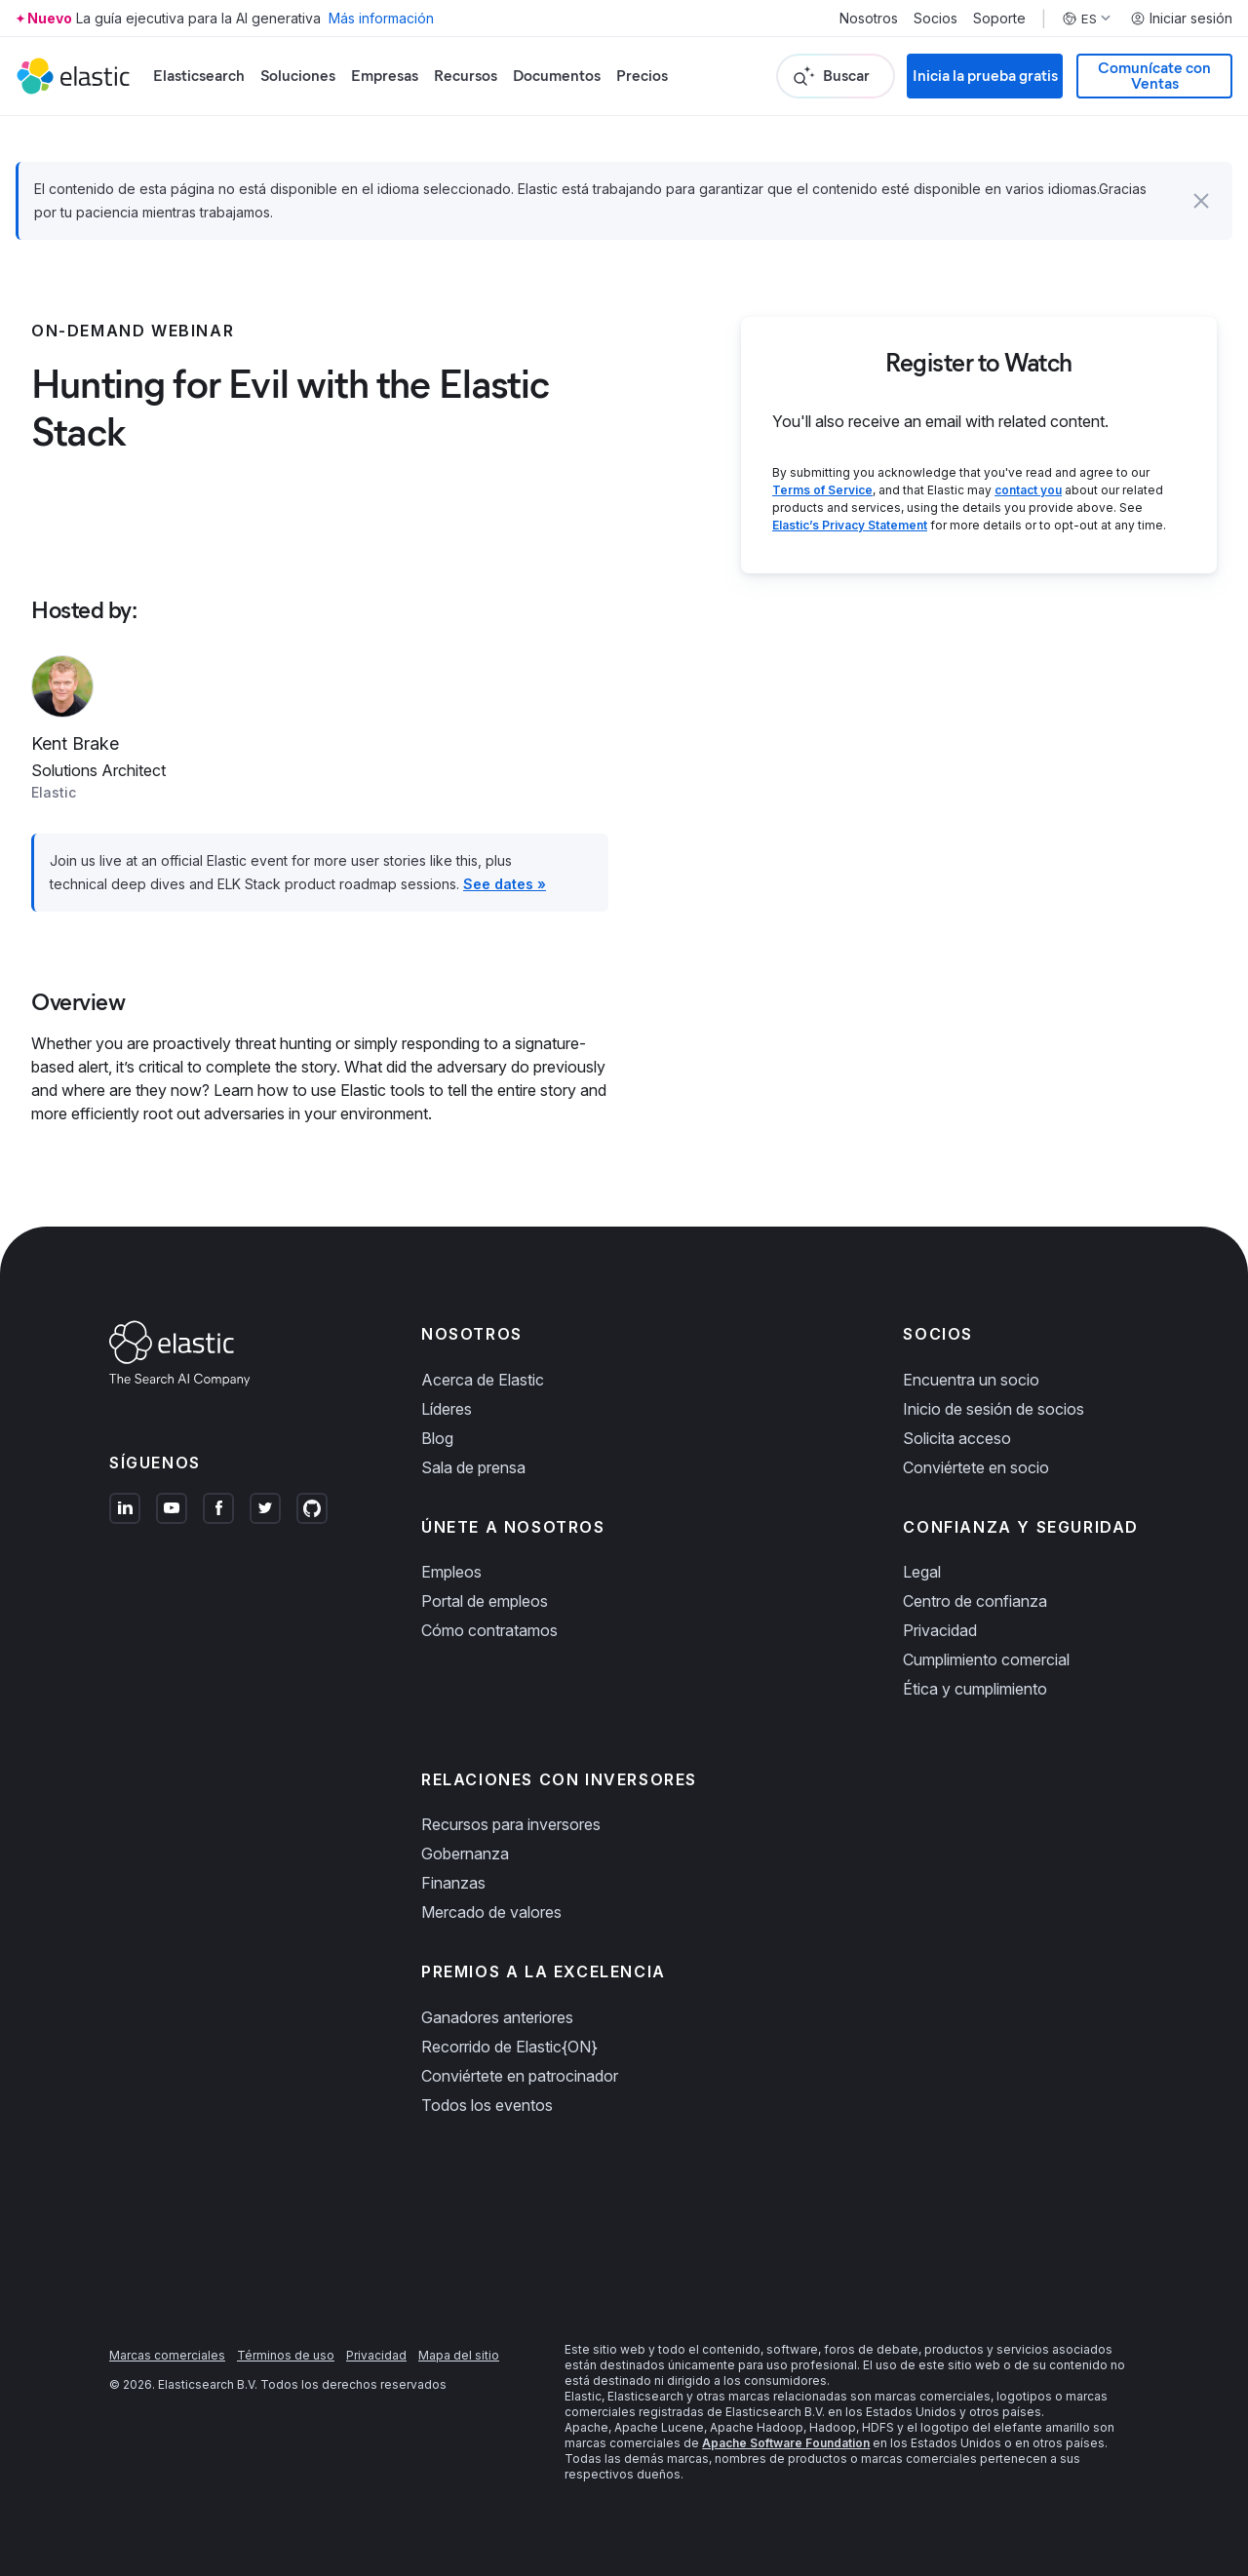 Image resolution: width=1248 pixels, height=2576 pixels. Describe the element at coordinates (976, 1467) in the screenshot. I see `Conviértete en socio` at that location.